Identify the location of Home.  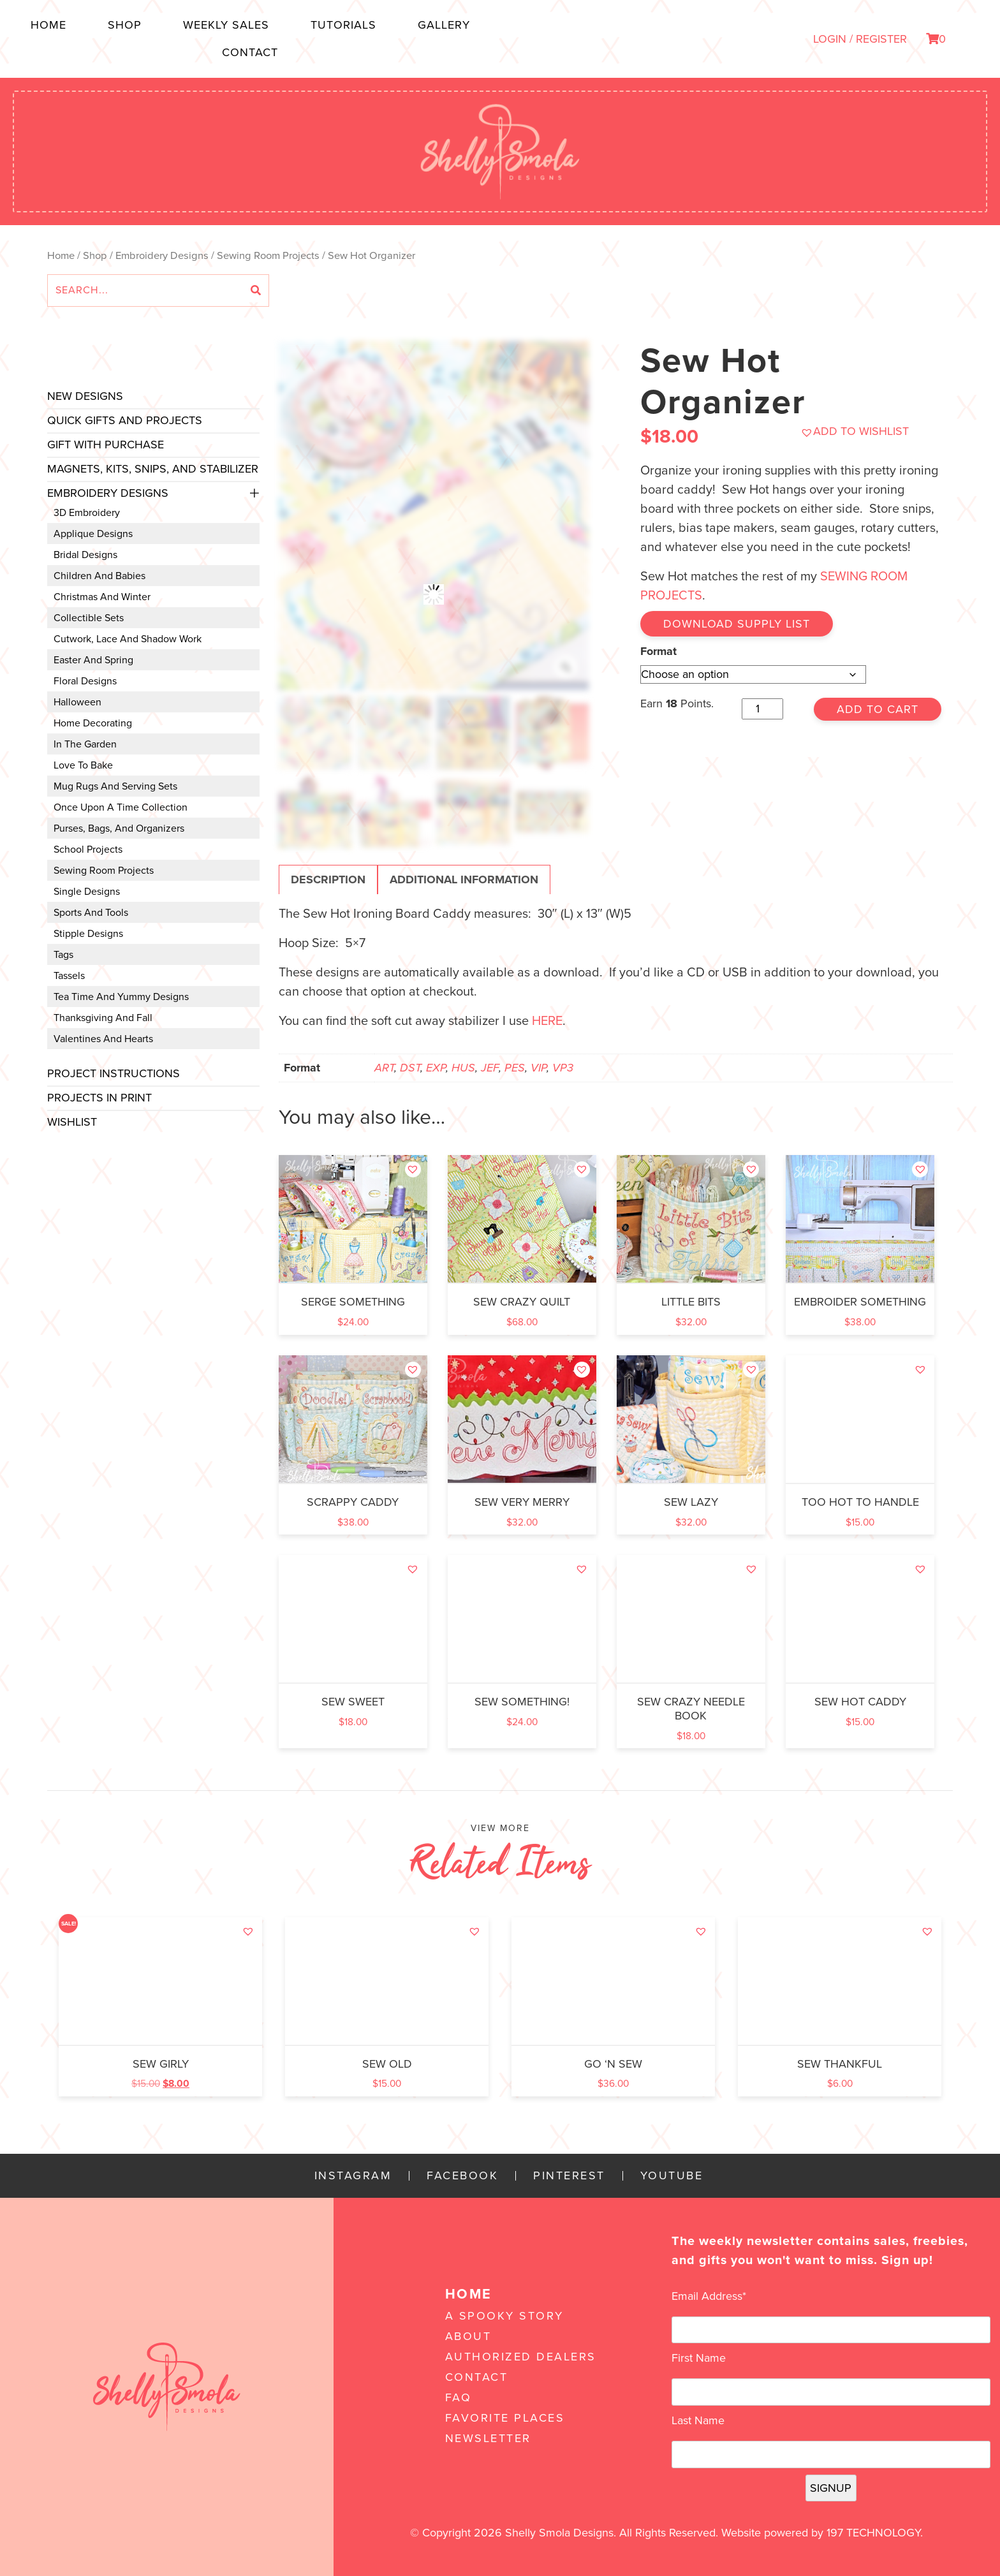
(48, 25).